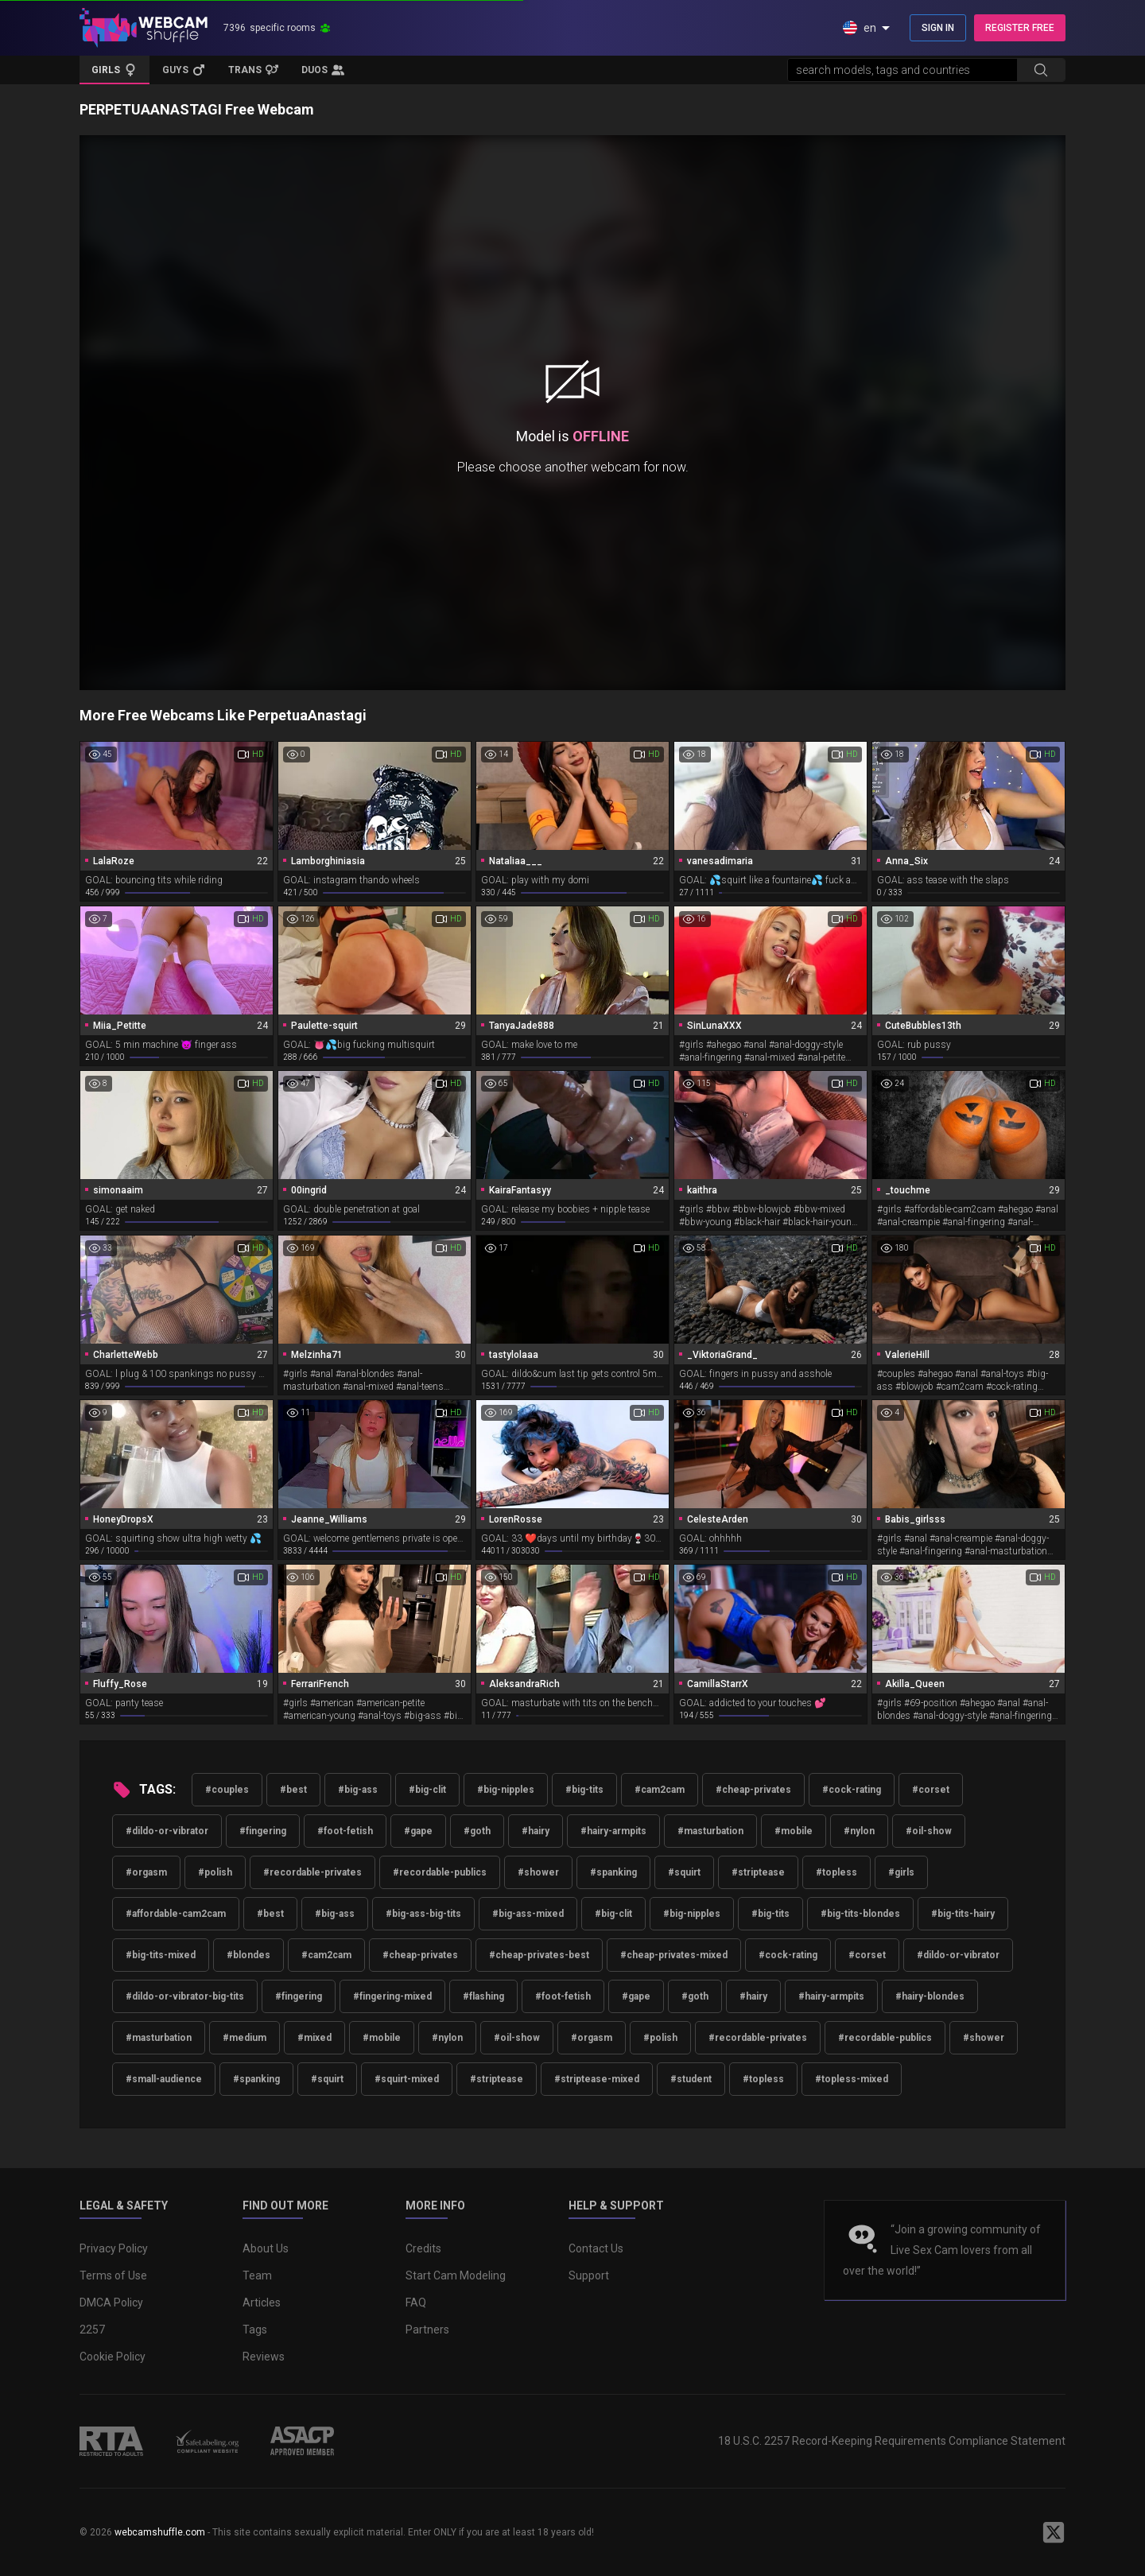  Describe the element at coordinates (440, 1872) in the screenshot. I see `#recordable-publics` at that location.